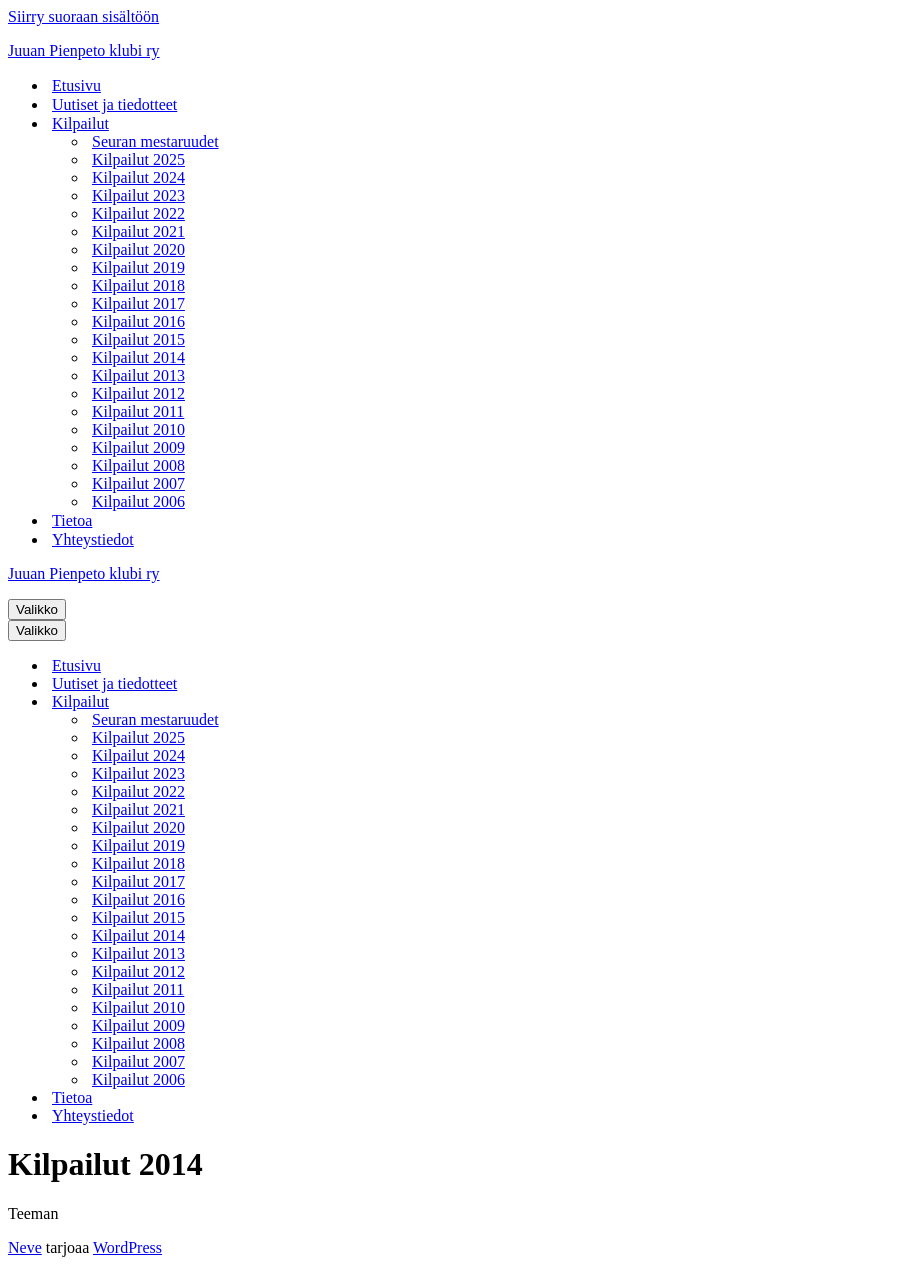 The width and height of the screenshot is (910, 1273). What do you see at coordinates (138, 483) in the screenshot?
I see `Kilpailut 2007` at bounding box center [138, 483].